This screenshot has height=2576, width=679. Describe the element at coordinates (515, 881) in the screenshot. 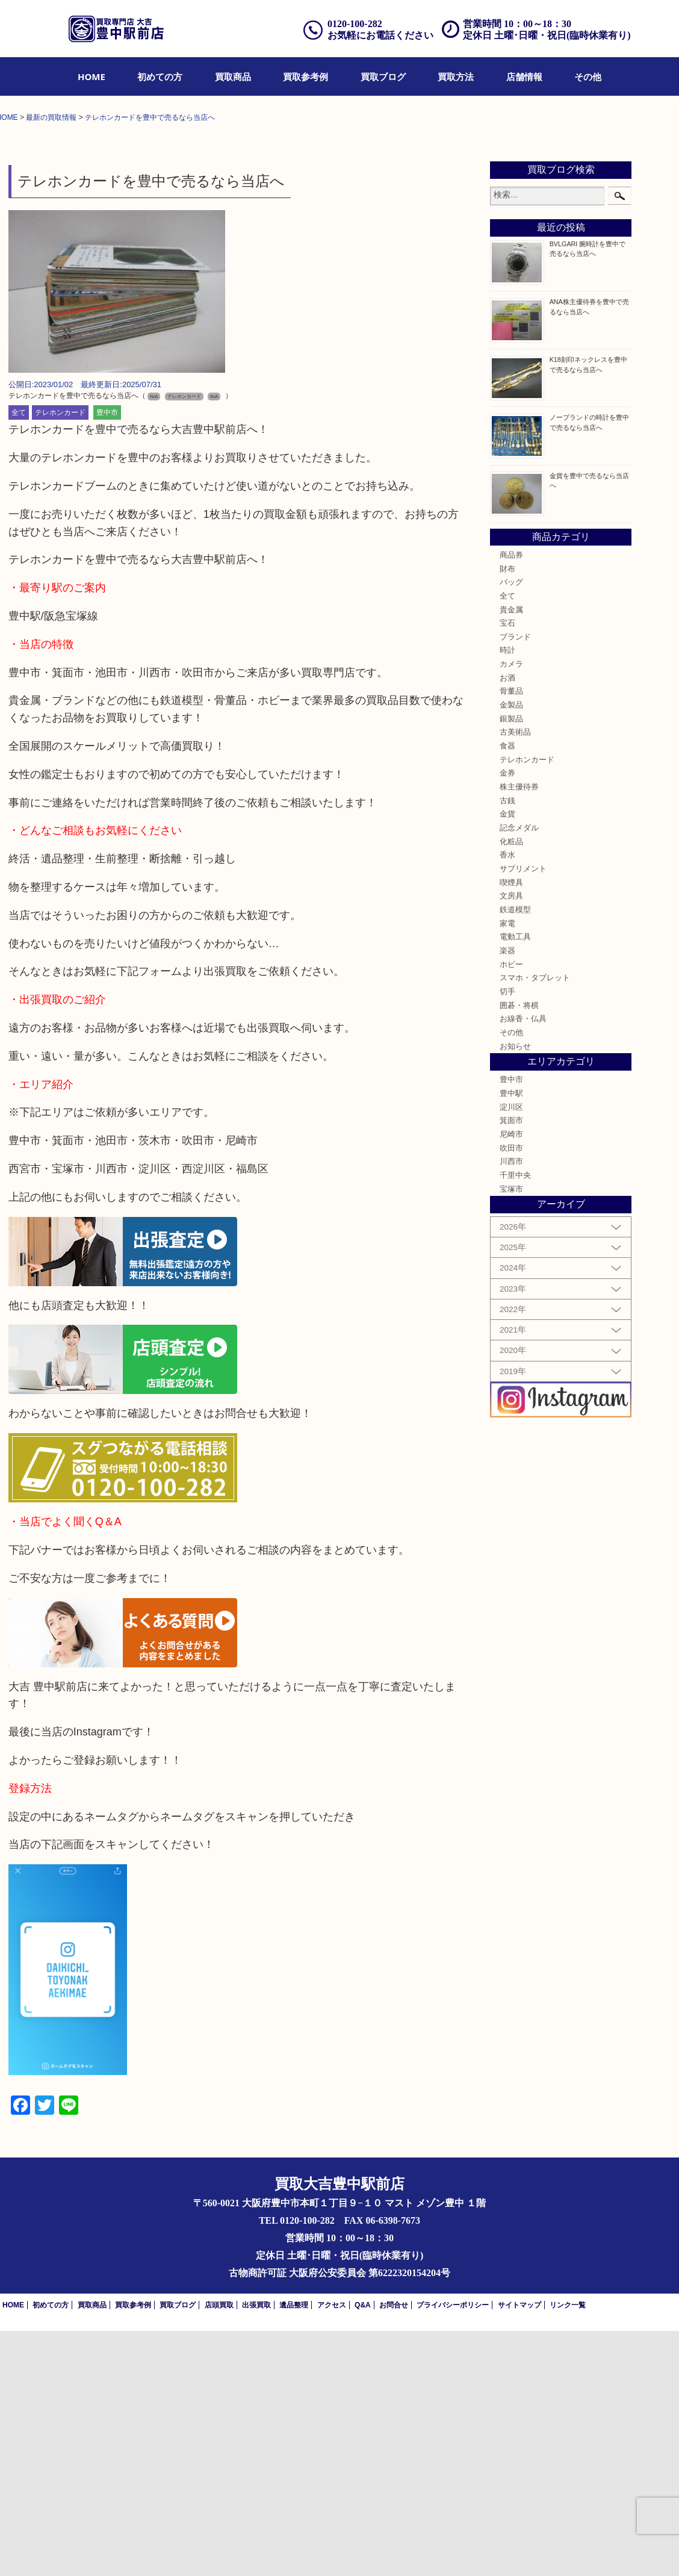

I see `ブランド` at that location.